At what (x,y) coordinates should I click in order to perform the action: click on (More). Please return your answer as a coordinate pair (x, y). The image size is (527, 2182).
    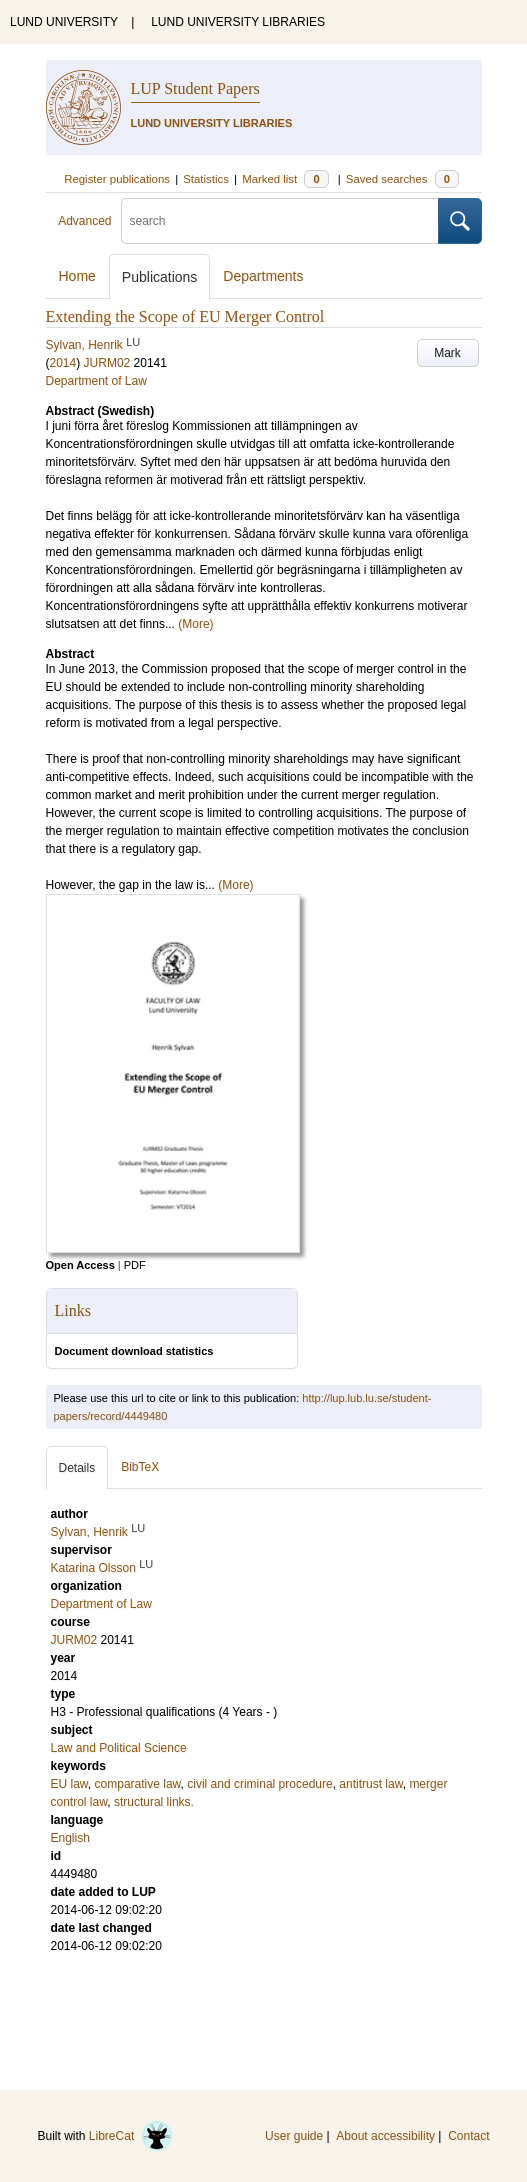
    Looking at the image, I should click on (195, 624).